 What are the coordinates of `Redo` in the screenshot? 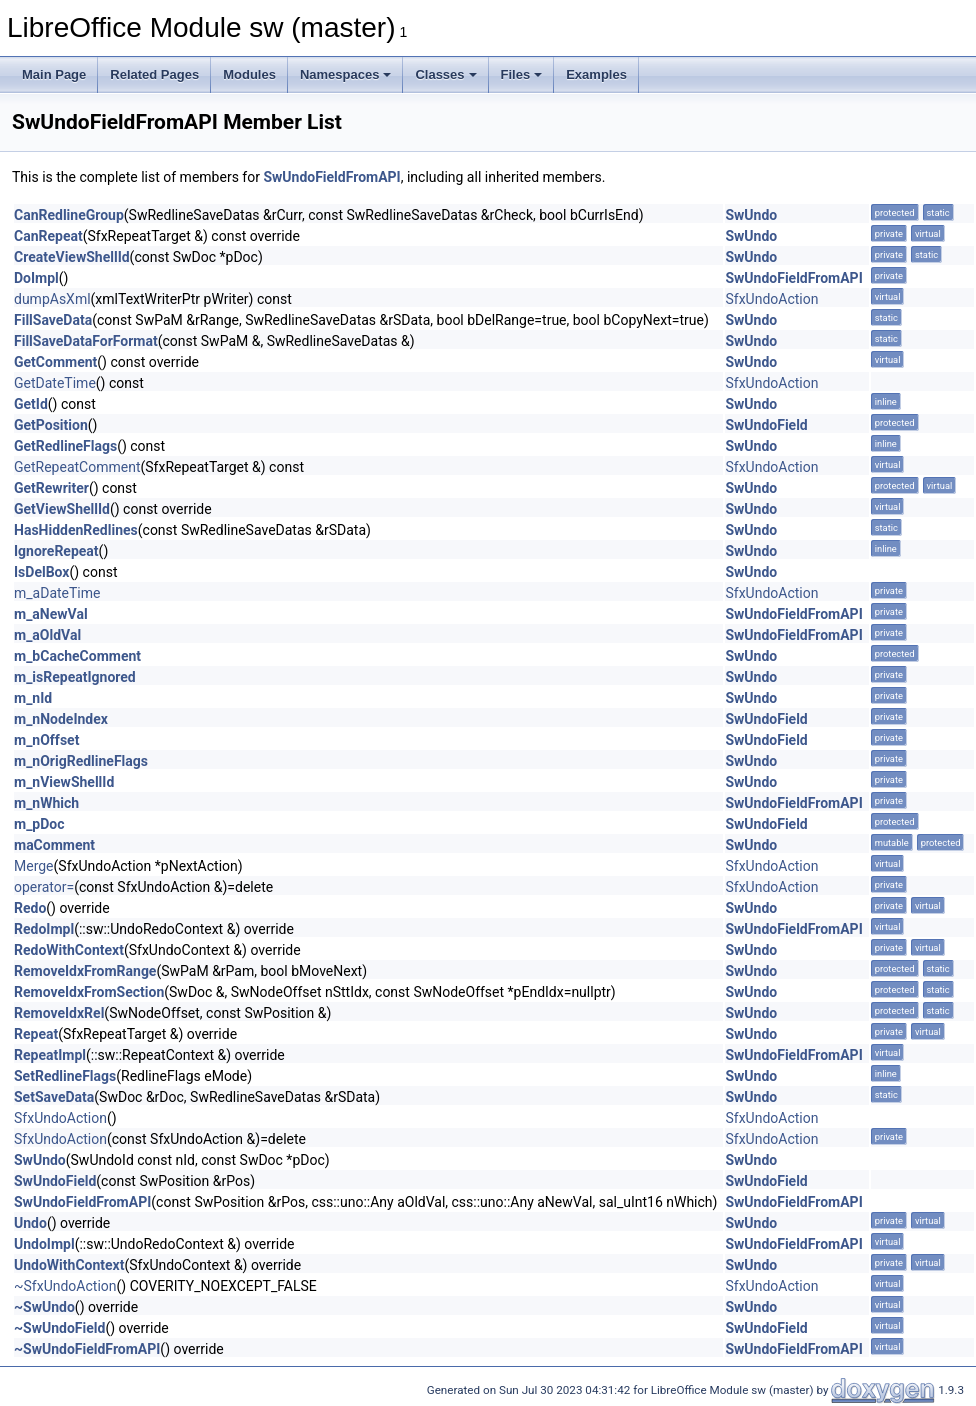 It's located at (30, 908).